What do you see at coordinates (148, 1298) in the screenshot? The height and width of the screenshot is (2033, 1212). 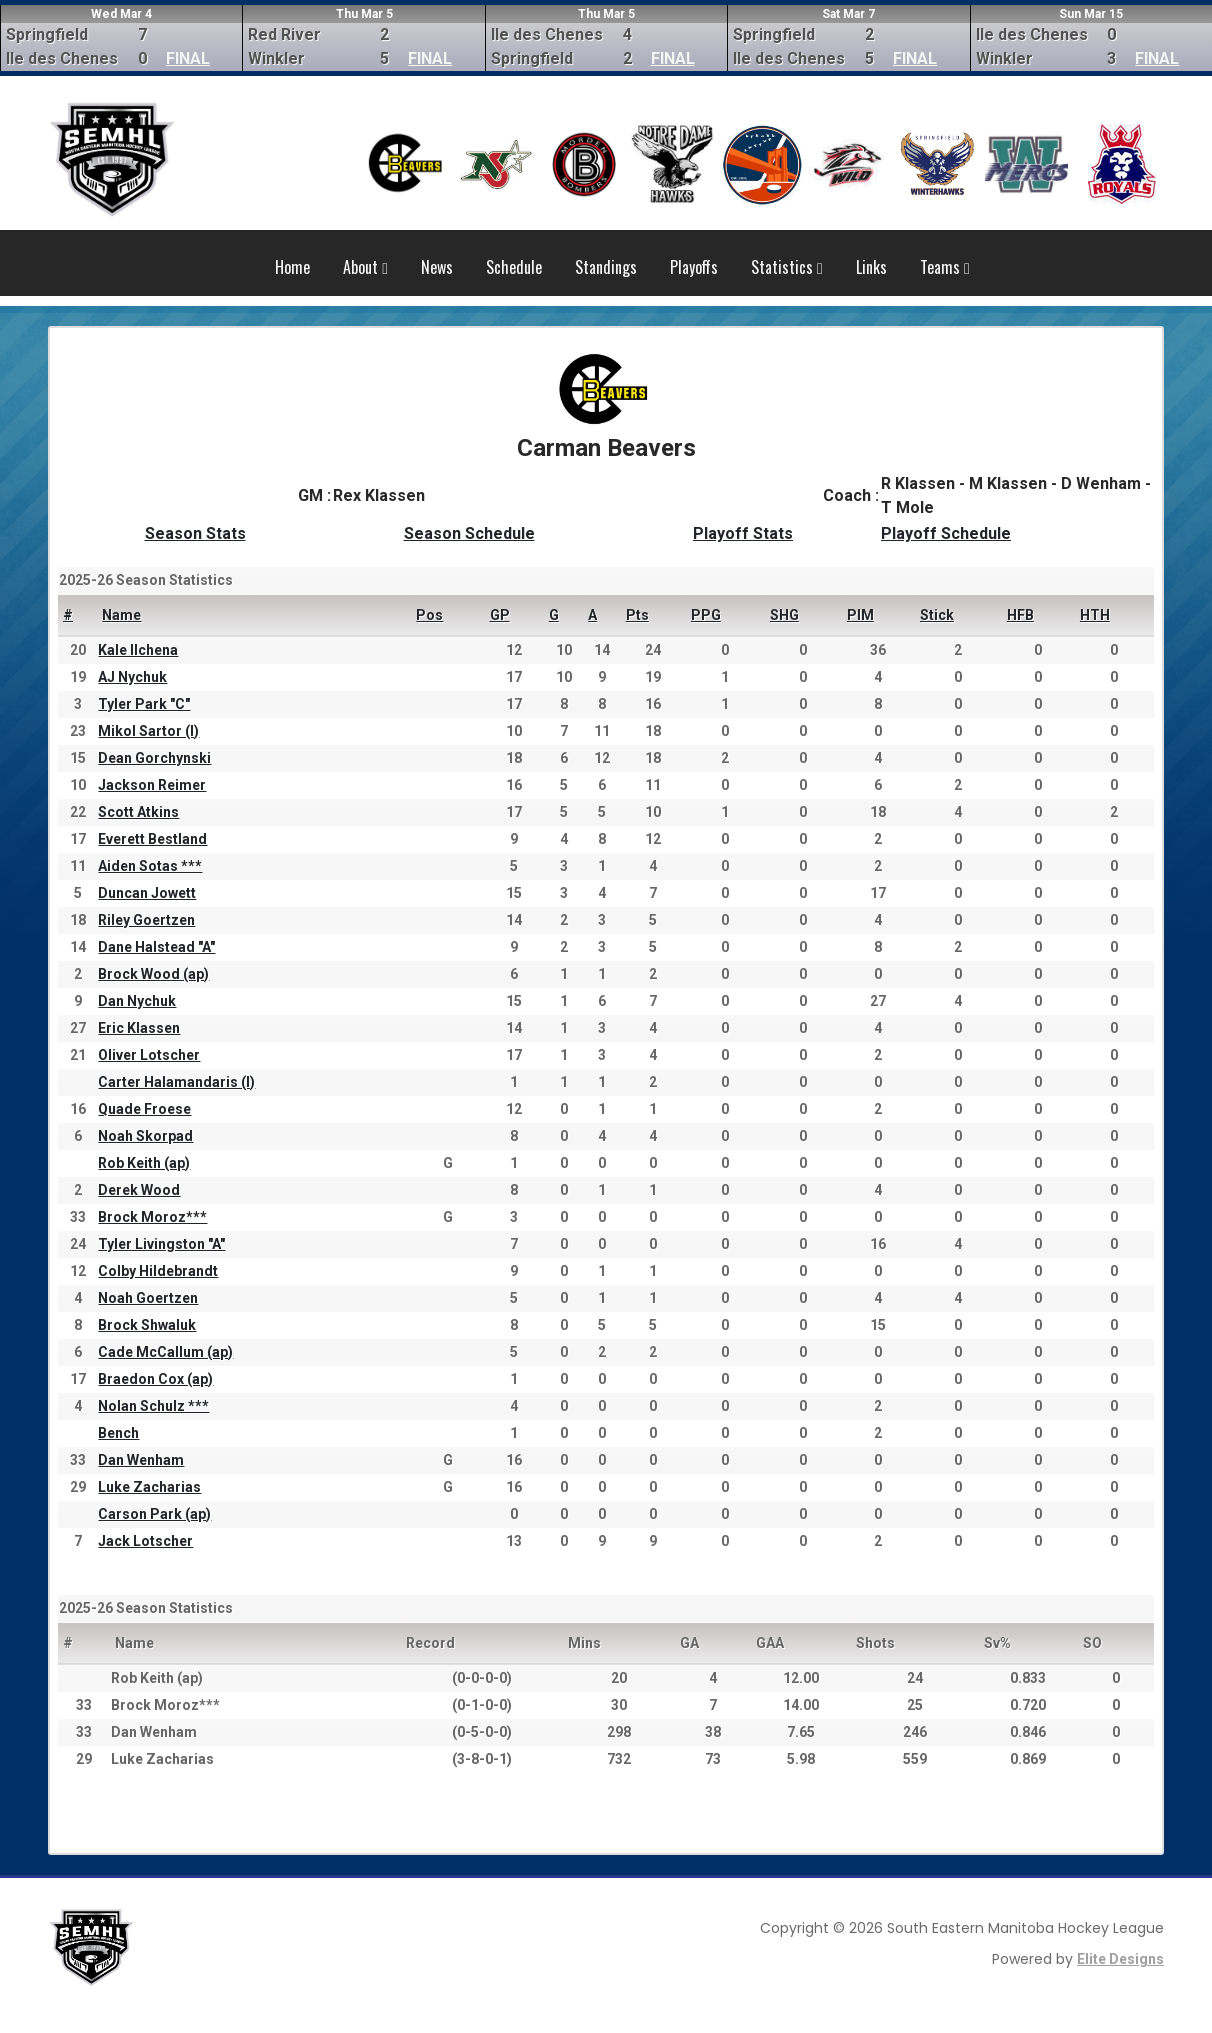 I see `Noah Goertzen` at bounding box center [148, 1298].